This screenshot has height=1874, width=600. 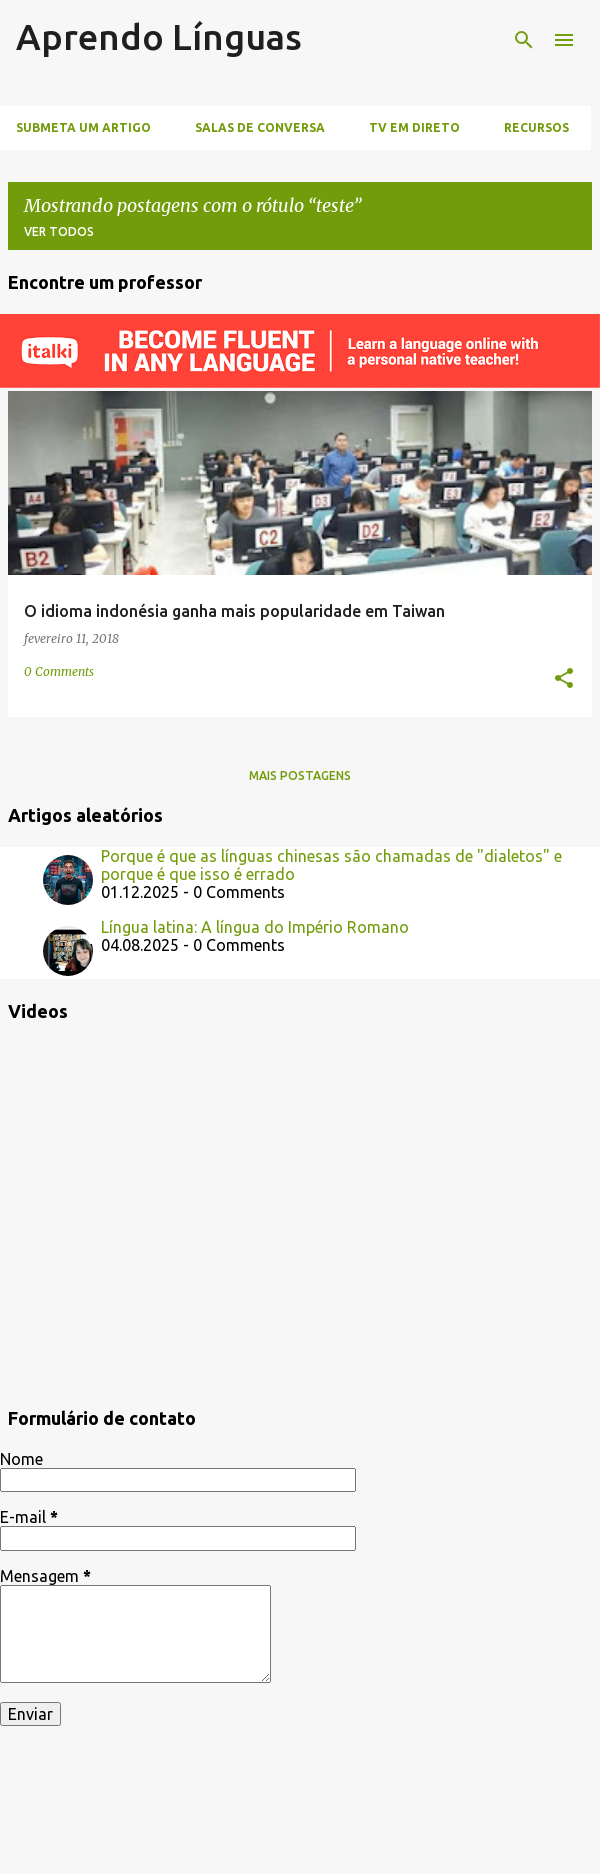 What do you see at coordinates (260, 127) in the screenshot?
I see `Salas de Conversa` at bounding box center [260, 127].